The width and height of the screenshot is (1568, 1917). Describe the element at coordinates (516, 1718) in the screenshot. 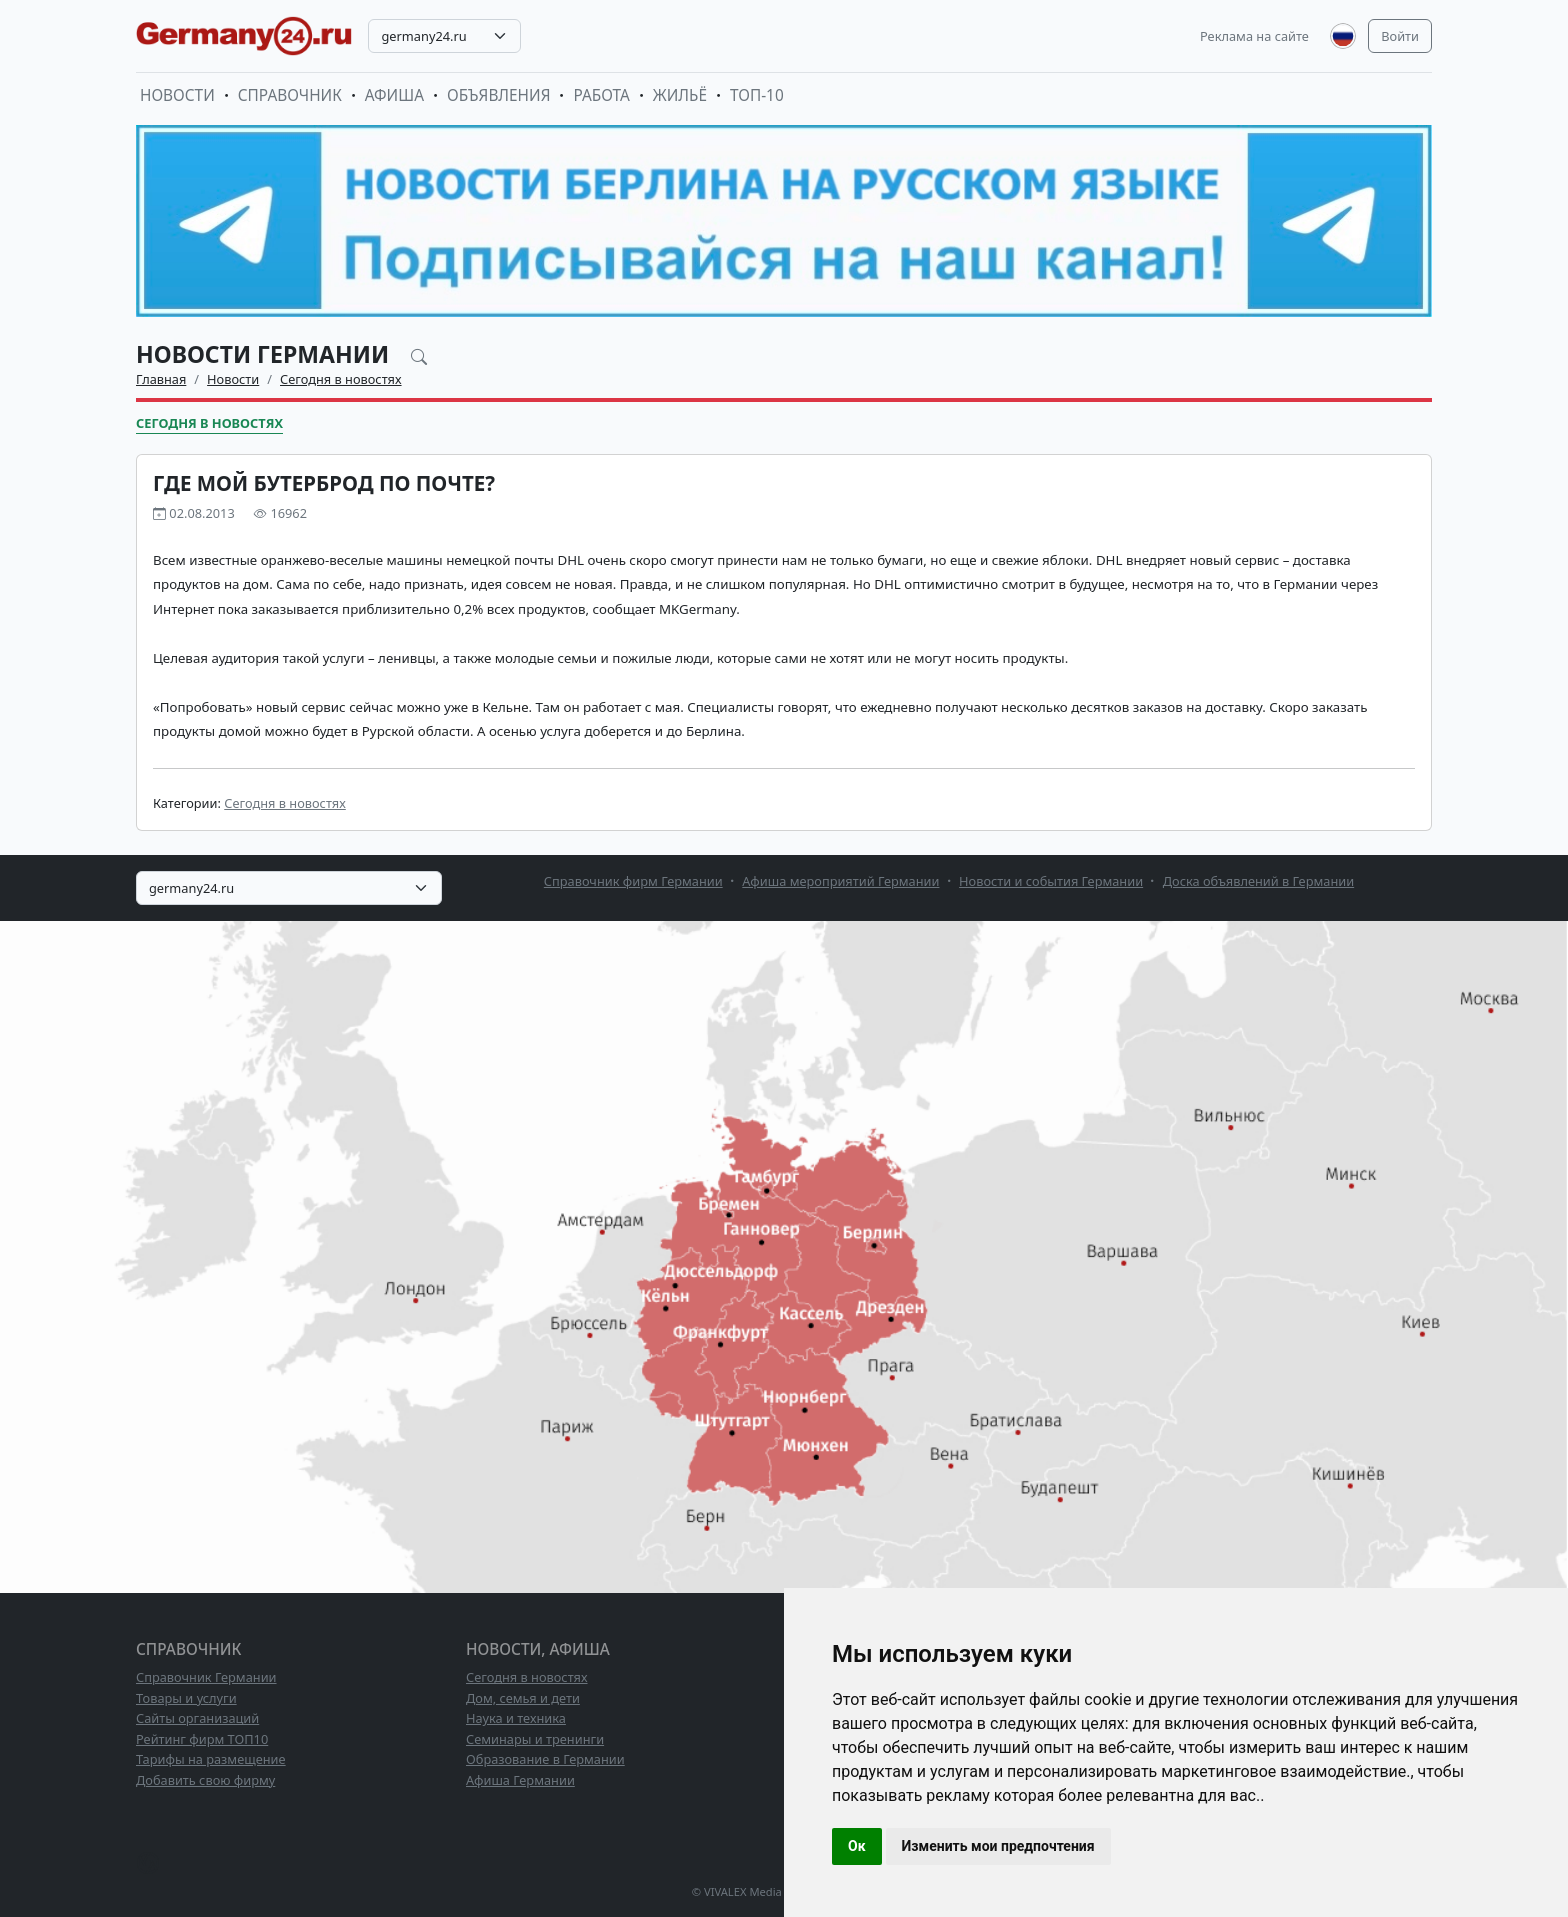

I see `Наука и техника` at that location.